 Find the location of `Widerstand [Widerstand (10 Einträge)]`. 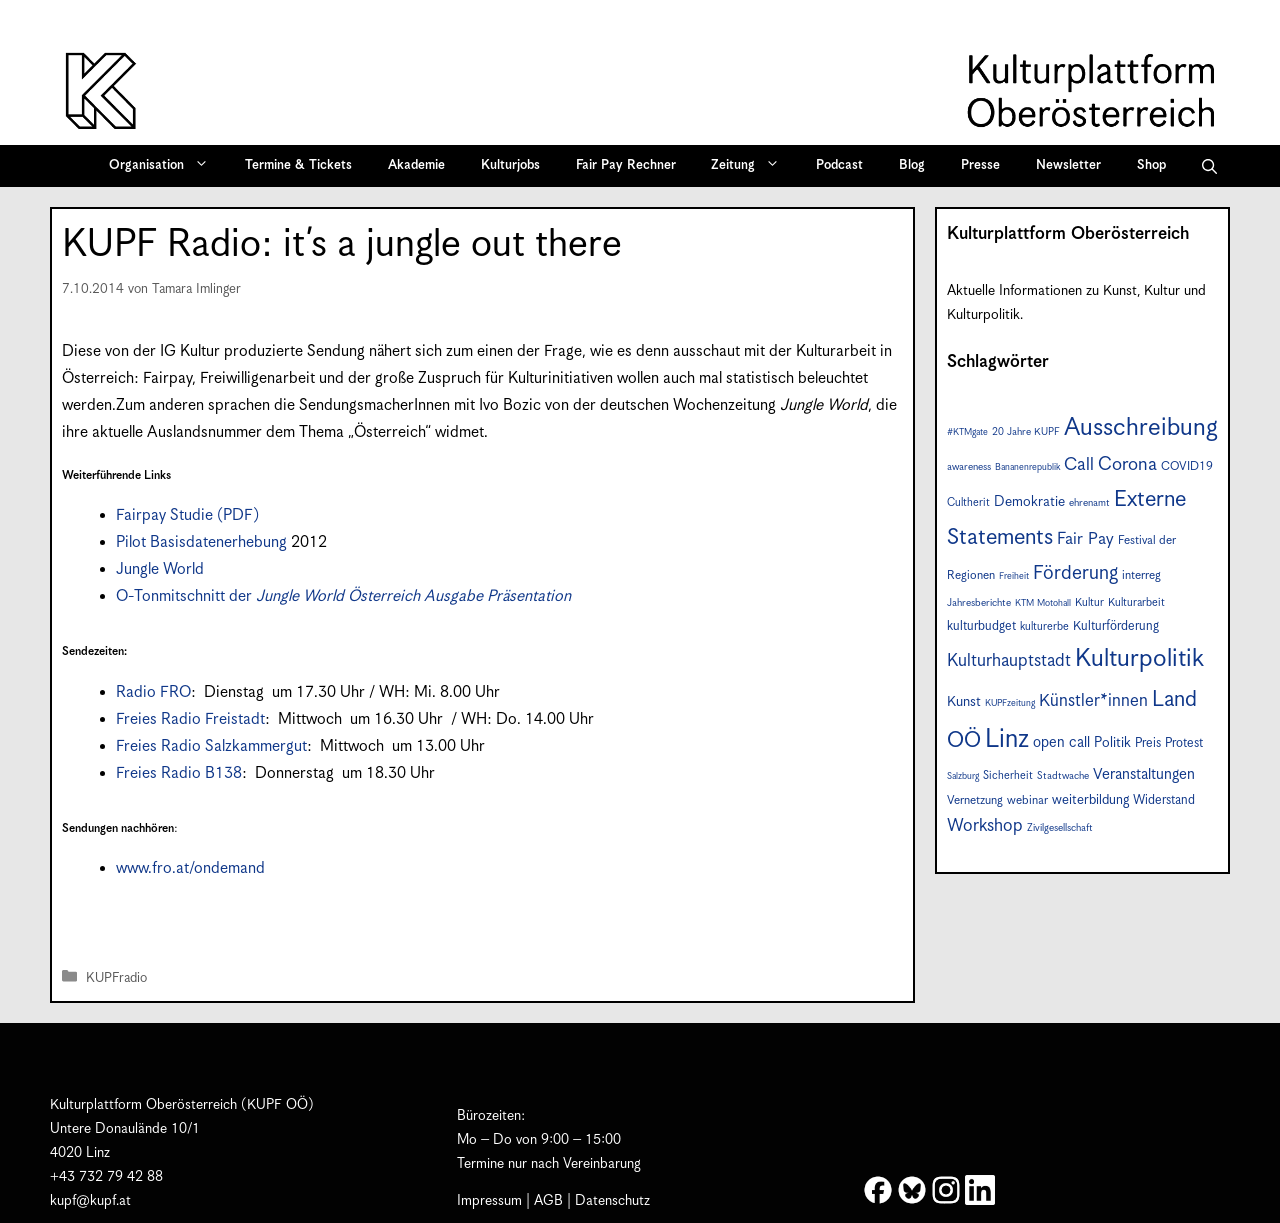

Widerstand [Widerstand (10 Einträge)] is located at coordinates (1164, 800).